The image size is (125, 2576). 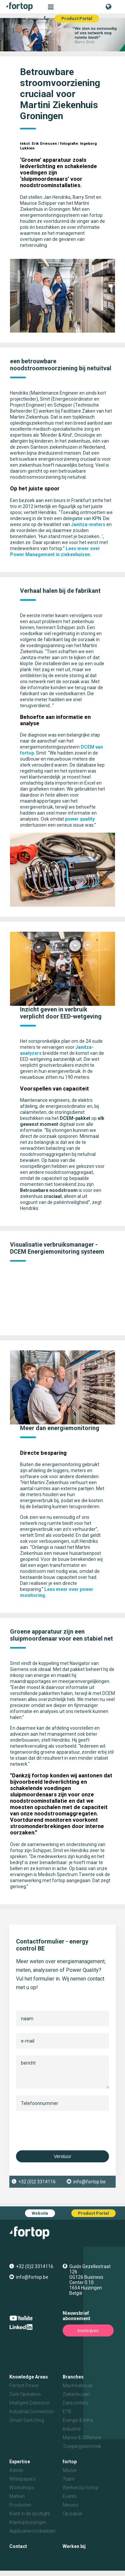 I want to click on Advies, so click(x=16, y=2470).